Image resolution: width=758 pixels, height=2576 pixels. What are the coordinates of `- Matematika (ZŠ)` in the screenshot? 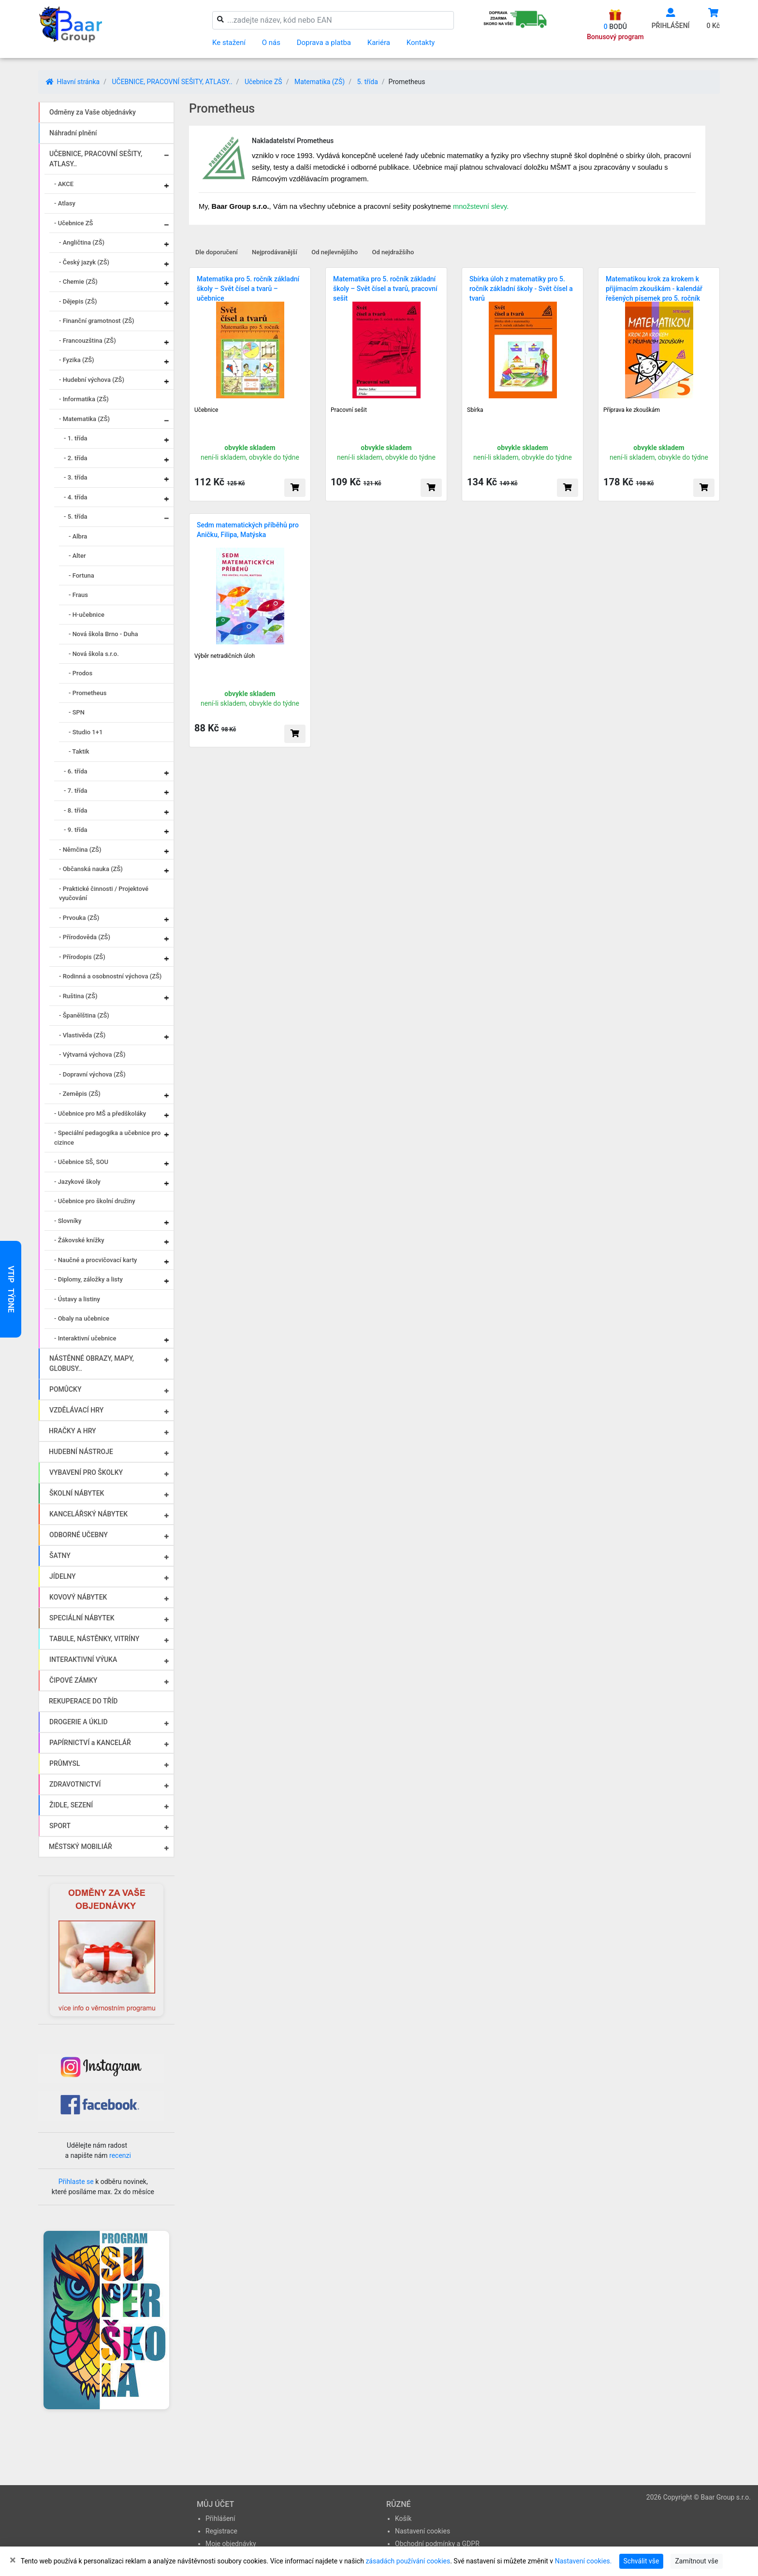 It's located at (84, 418).